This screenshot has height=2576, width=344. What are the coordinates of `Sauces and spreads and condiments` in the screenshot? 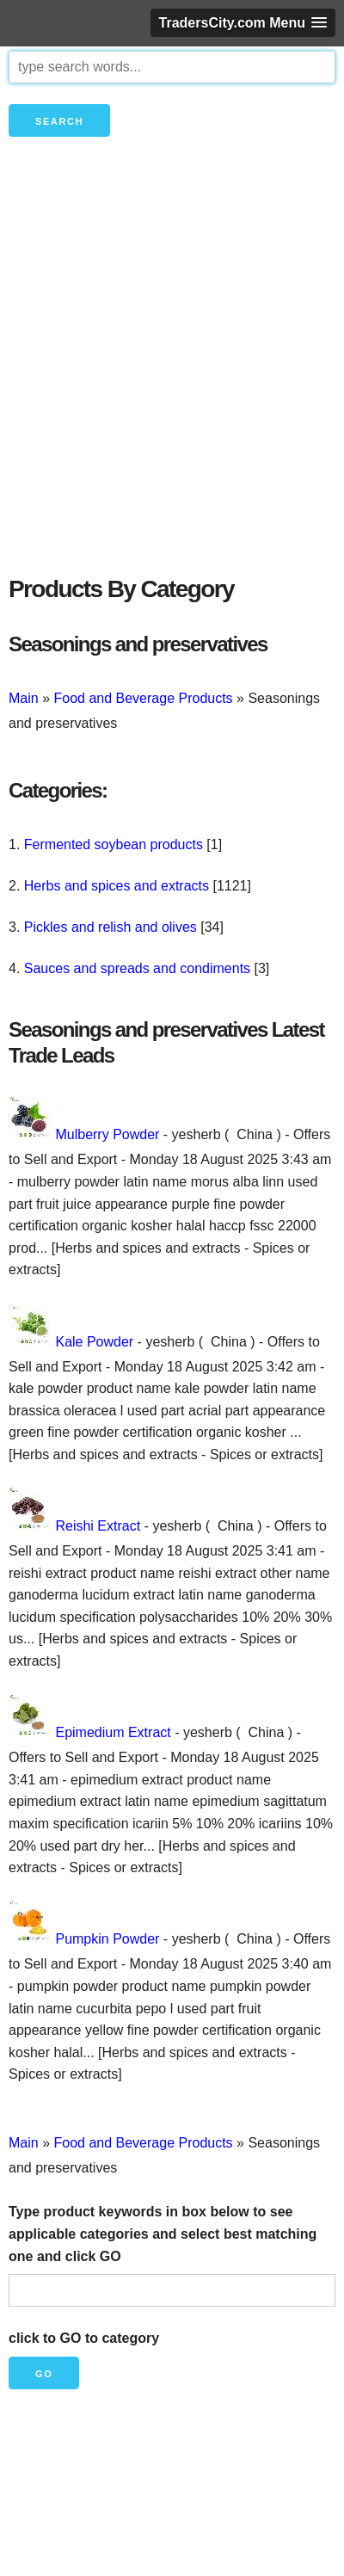 It's located at (137, 968).